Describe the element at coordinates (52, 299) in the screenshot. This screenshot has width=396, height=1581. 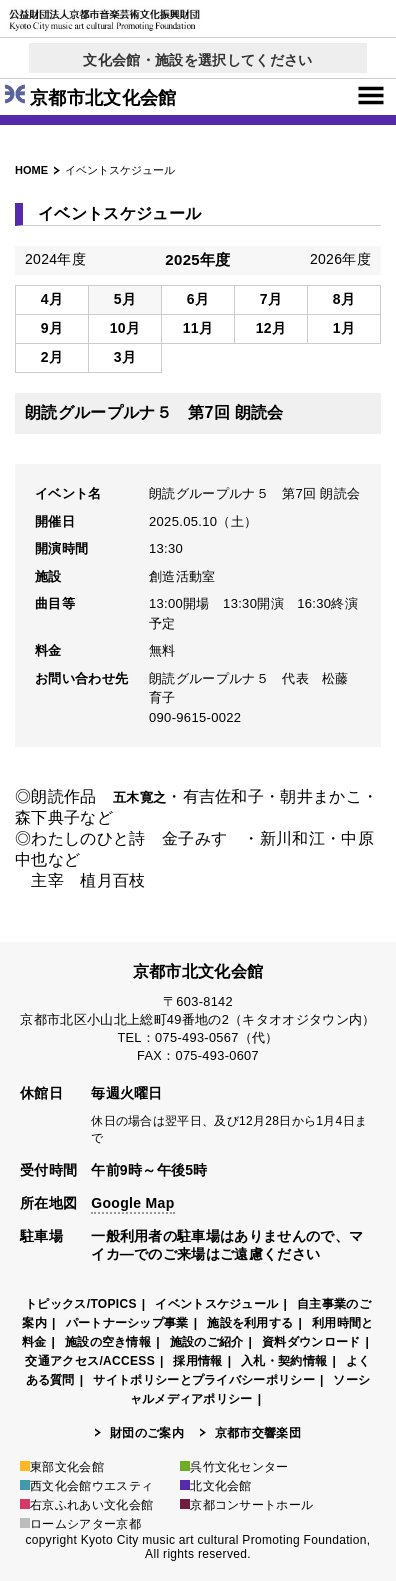
I see `4月` at that location.